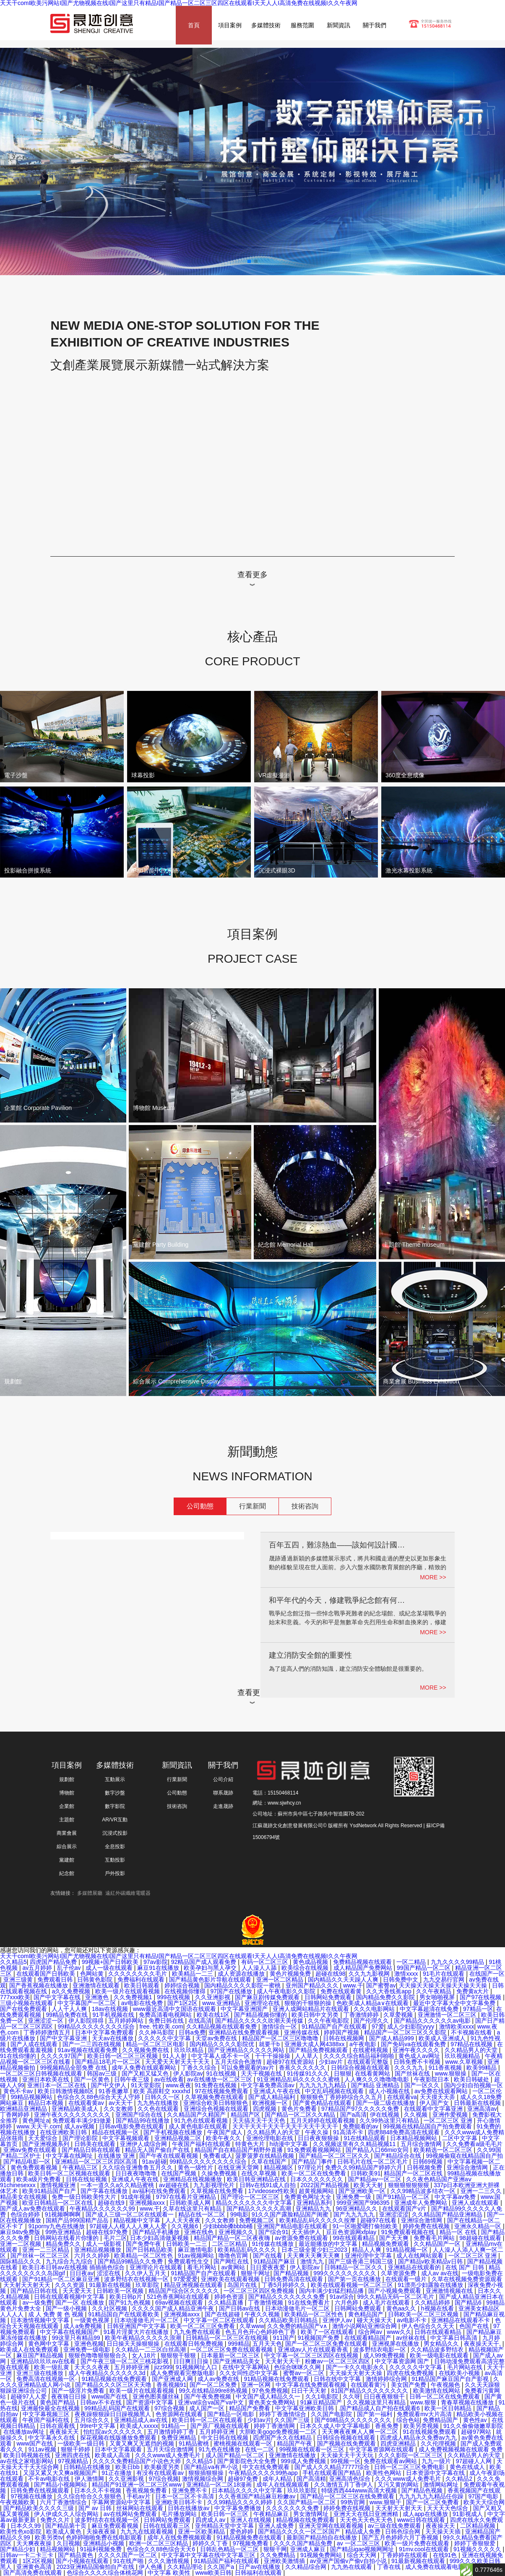 This screenshot has width=505, height=2576. What do you see at coordinates (392, 2038) in the screenshot?
I see `国产成人精品999` at bounding box center [392, 2038].